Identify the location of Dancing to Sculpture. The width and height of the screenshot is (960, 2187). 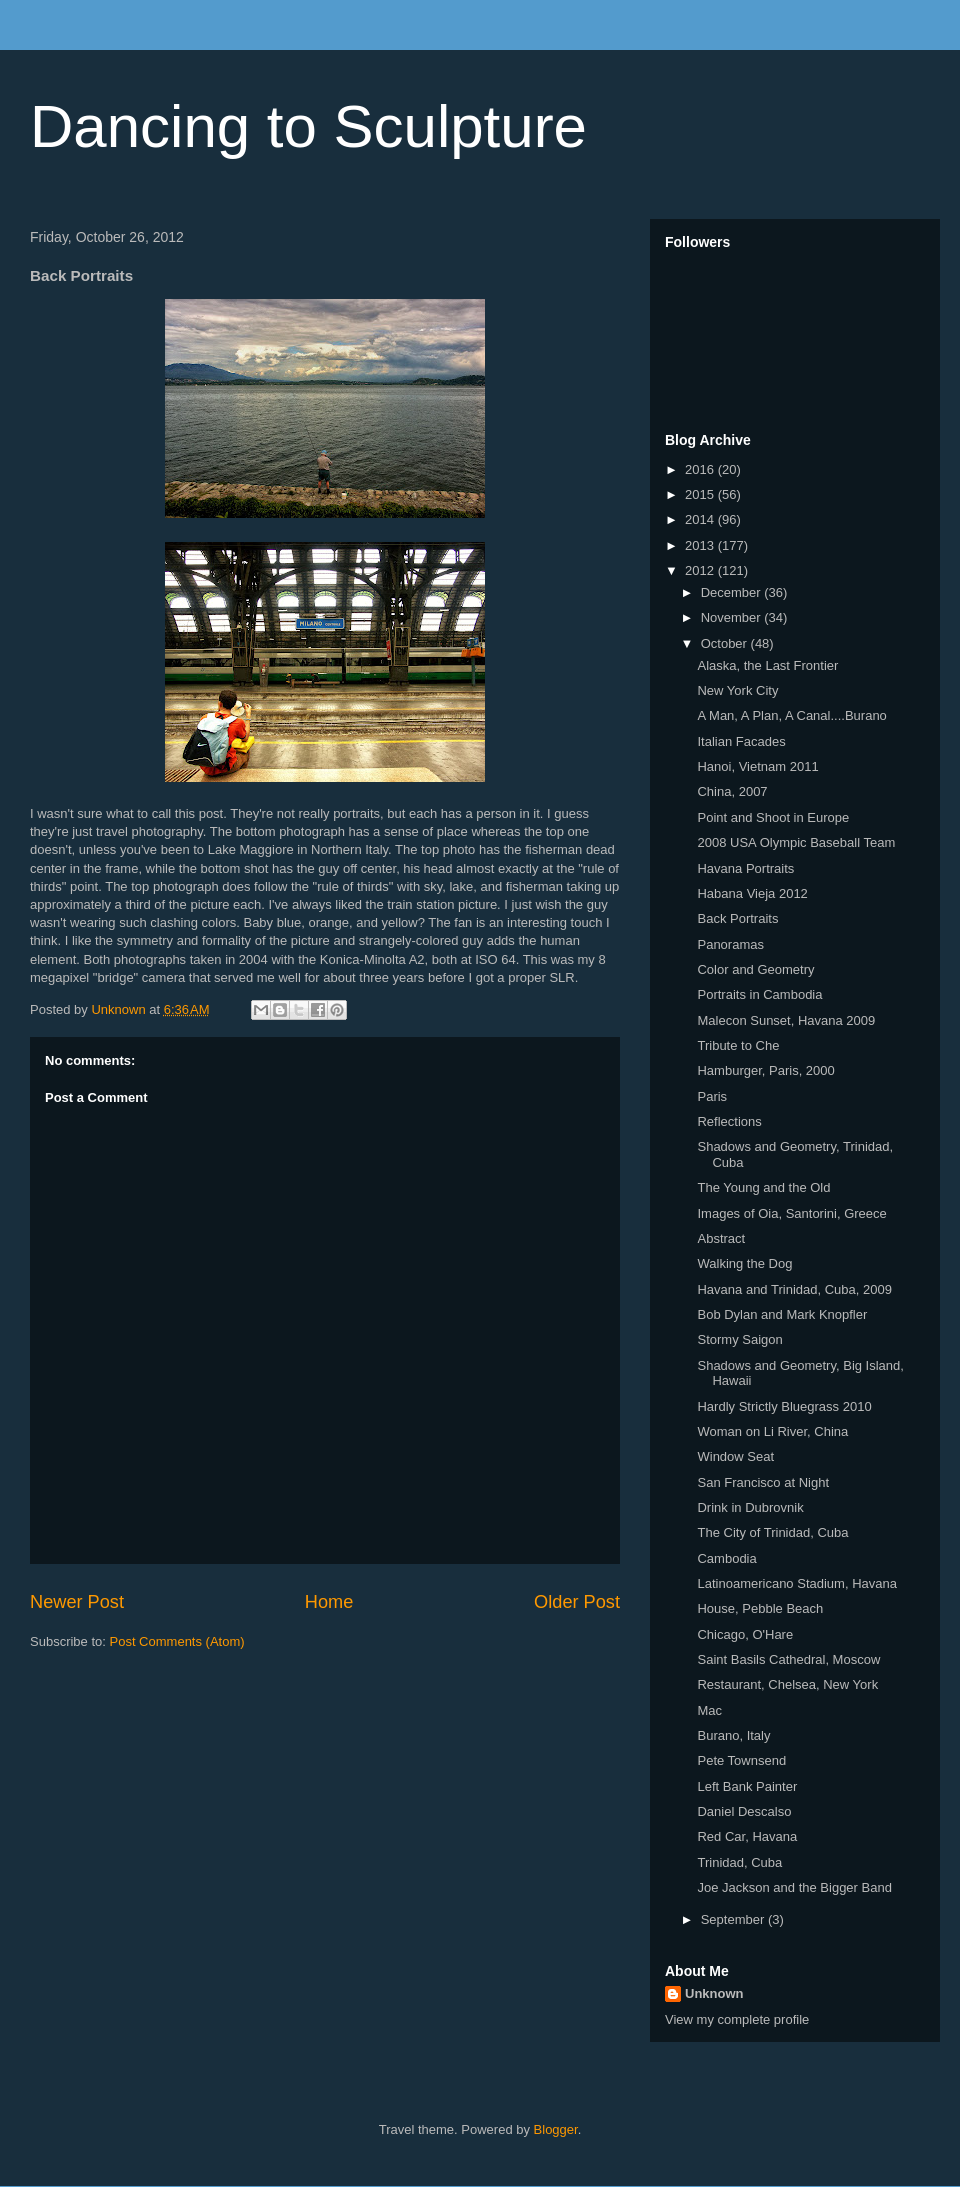
(308, 126).